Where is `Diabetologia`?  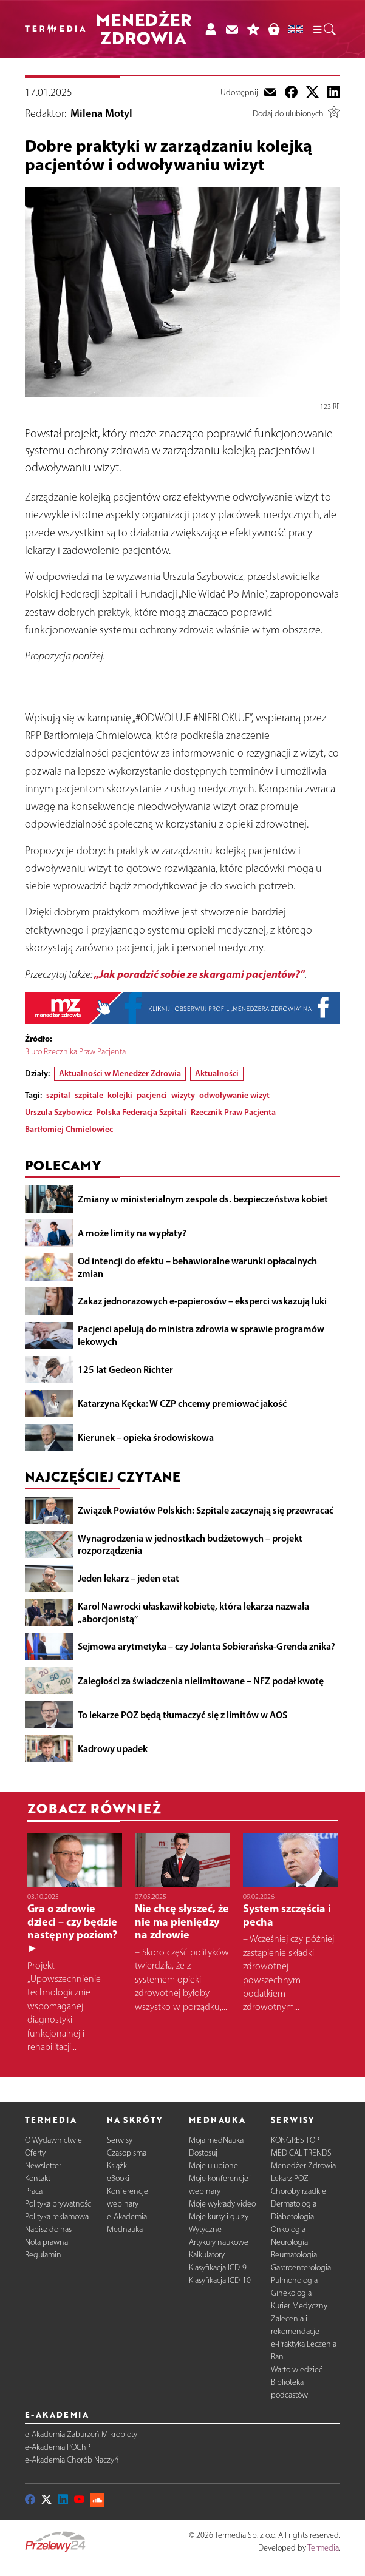
Diabetologia is located at coordinates (292, 2216).